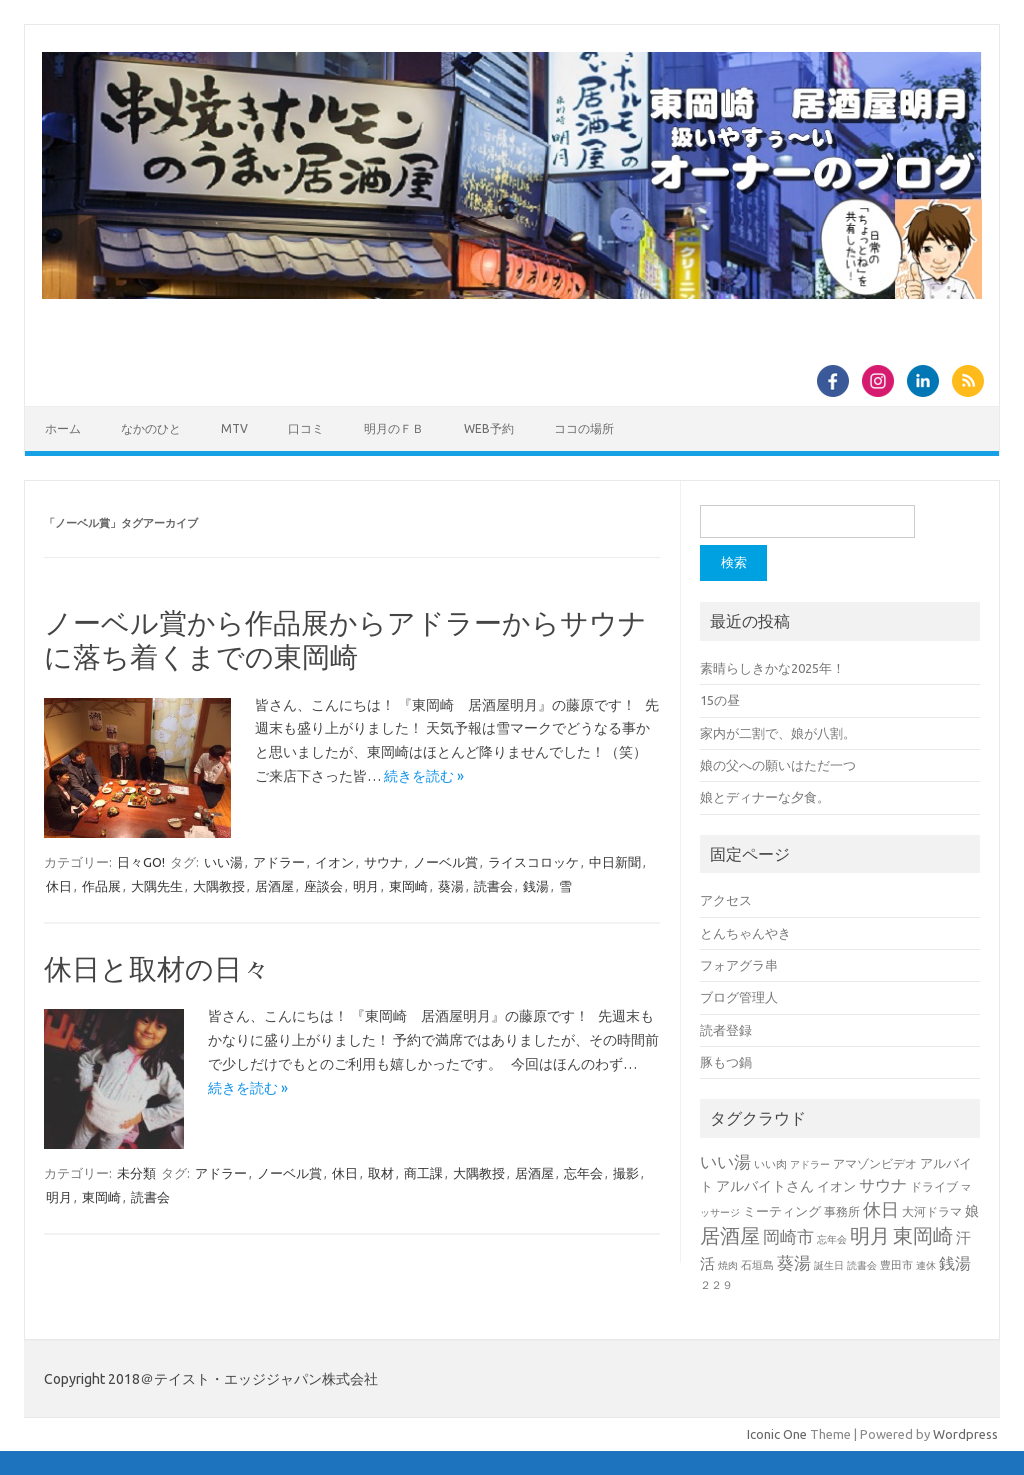 Image resolution: width=1024 pixels, height=1475 pixels. I want to click on 読書会, so click(493, 886).